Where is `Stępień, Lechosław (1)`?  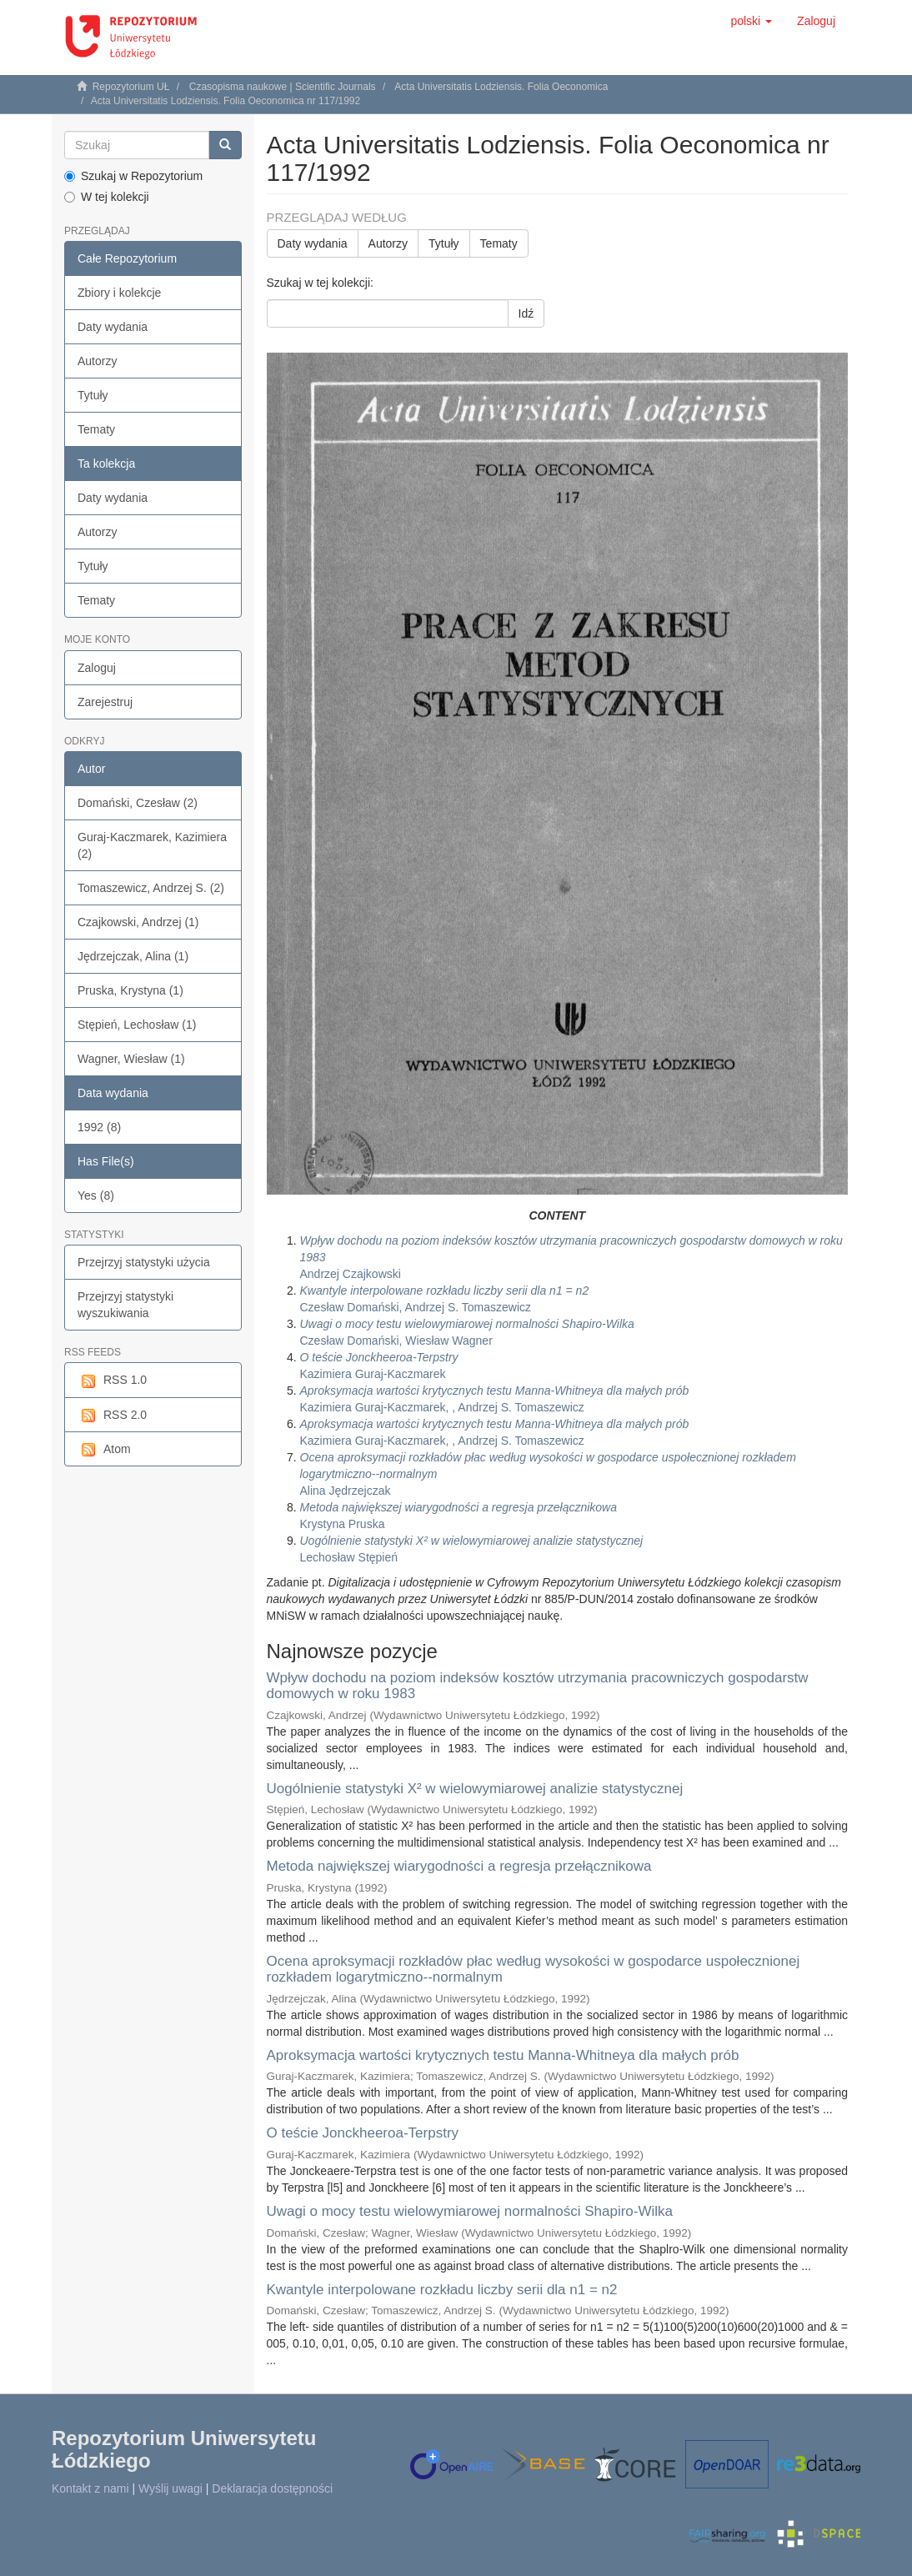
Stępień, Lechosław (1) is located at coordinates (137, 1024).